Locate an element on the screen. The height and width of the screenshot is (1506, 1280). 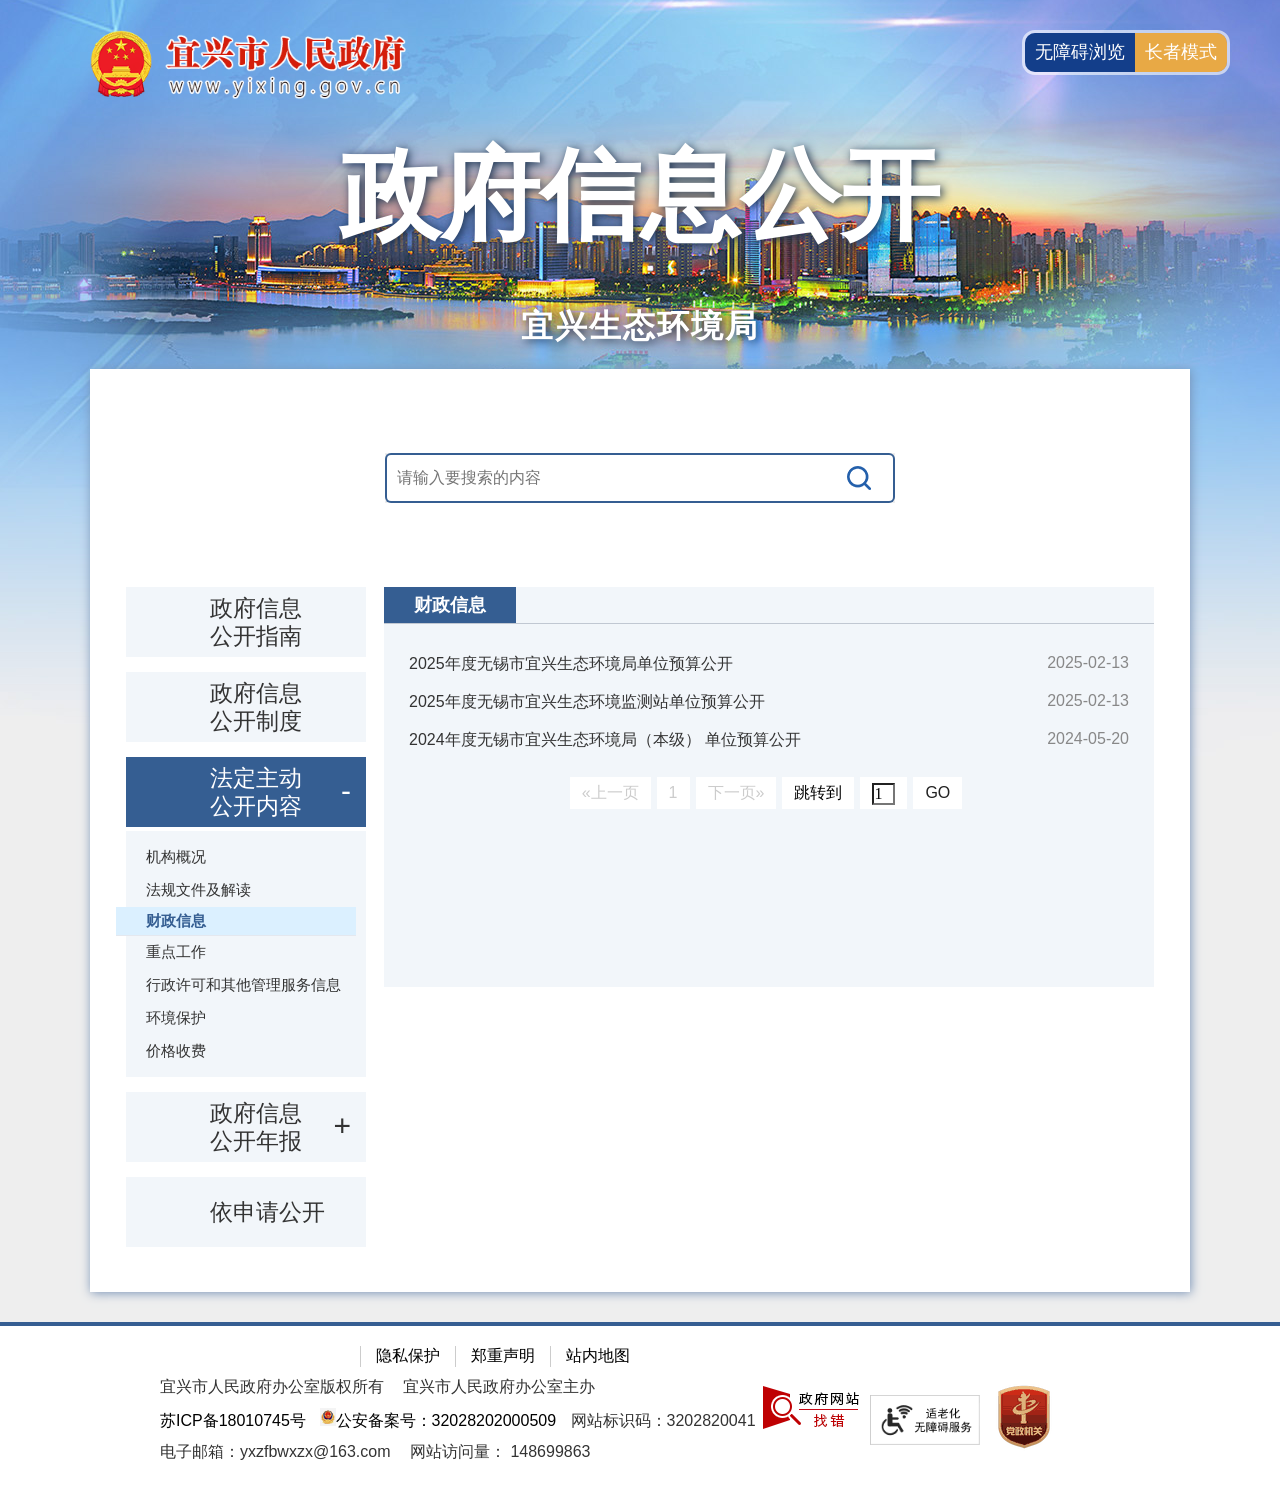
依申请公开 [依申请公开，此处有浮动窗口，按alt加向下键进入，按tab键遍历浮动窗口内容，按esc键退出。] is located at coordinates (267, 1212).